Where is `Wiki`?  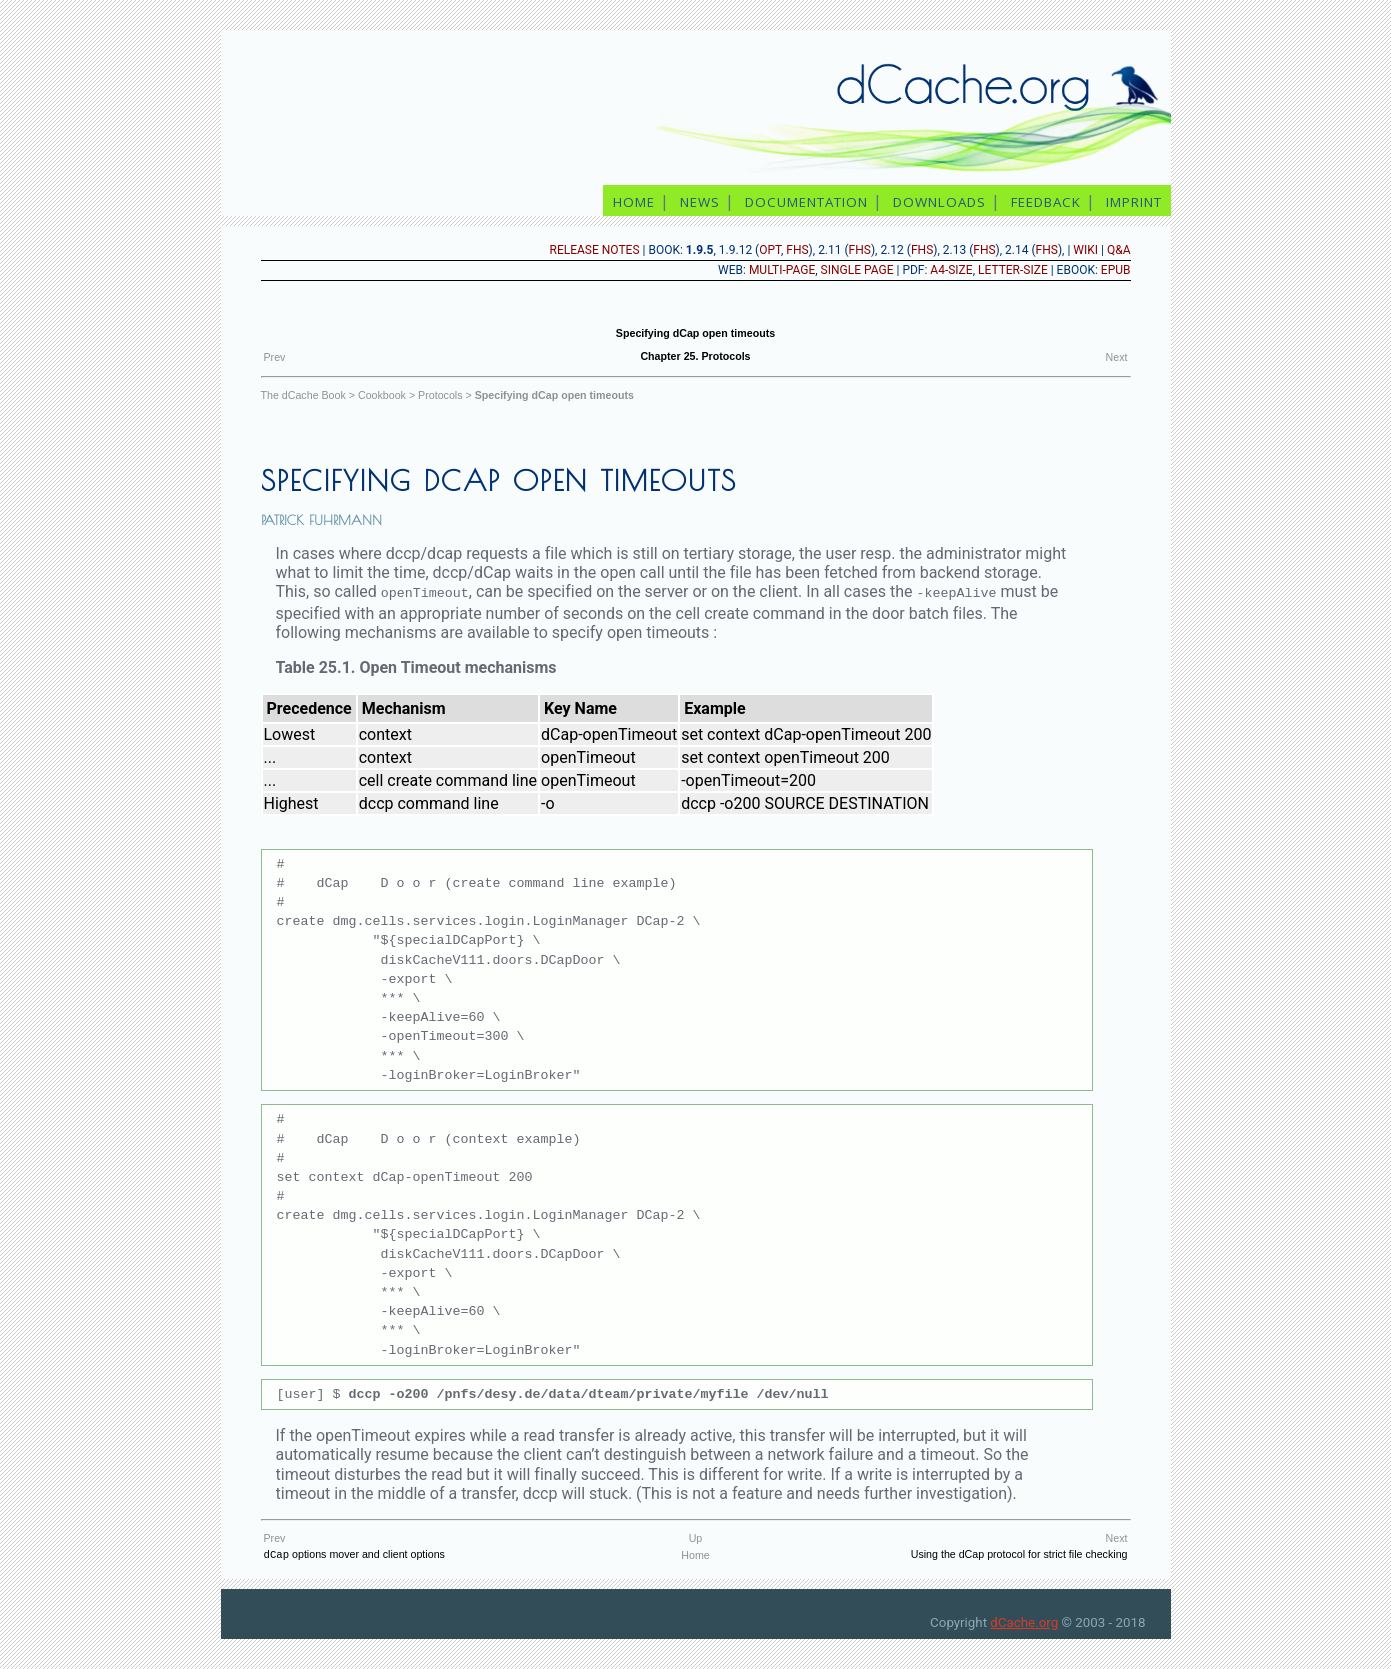 Wiki is located at coordinates (1085, 250).